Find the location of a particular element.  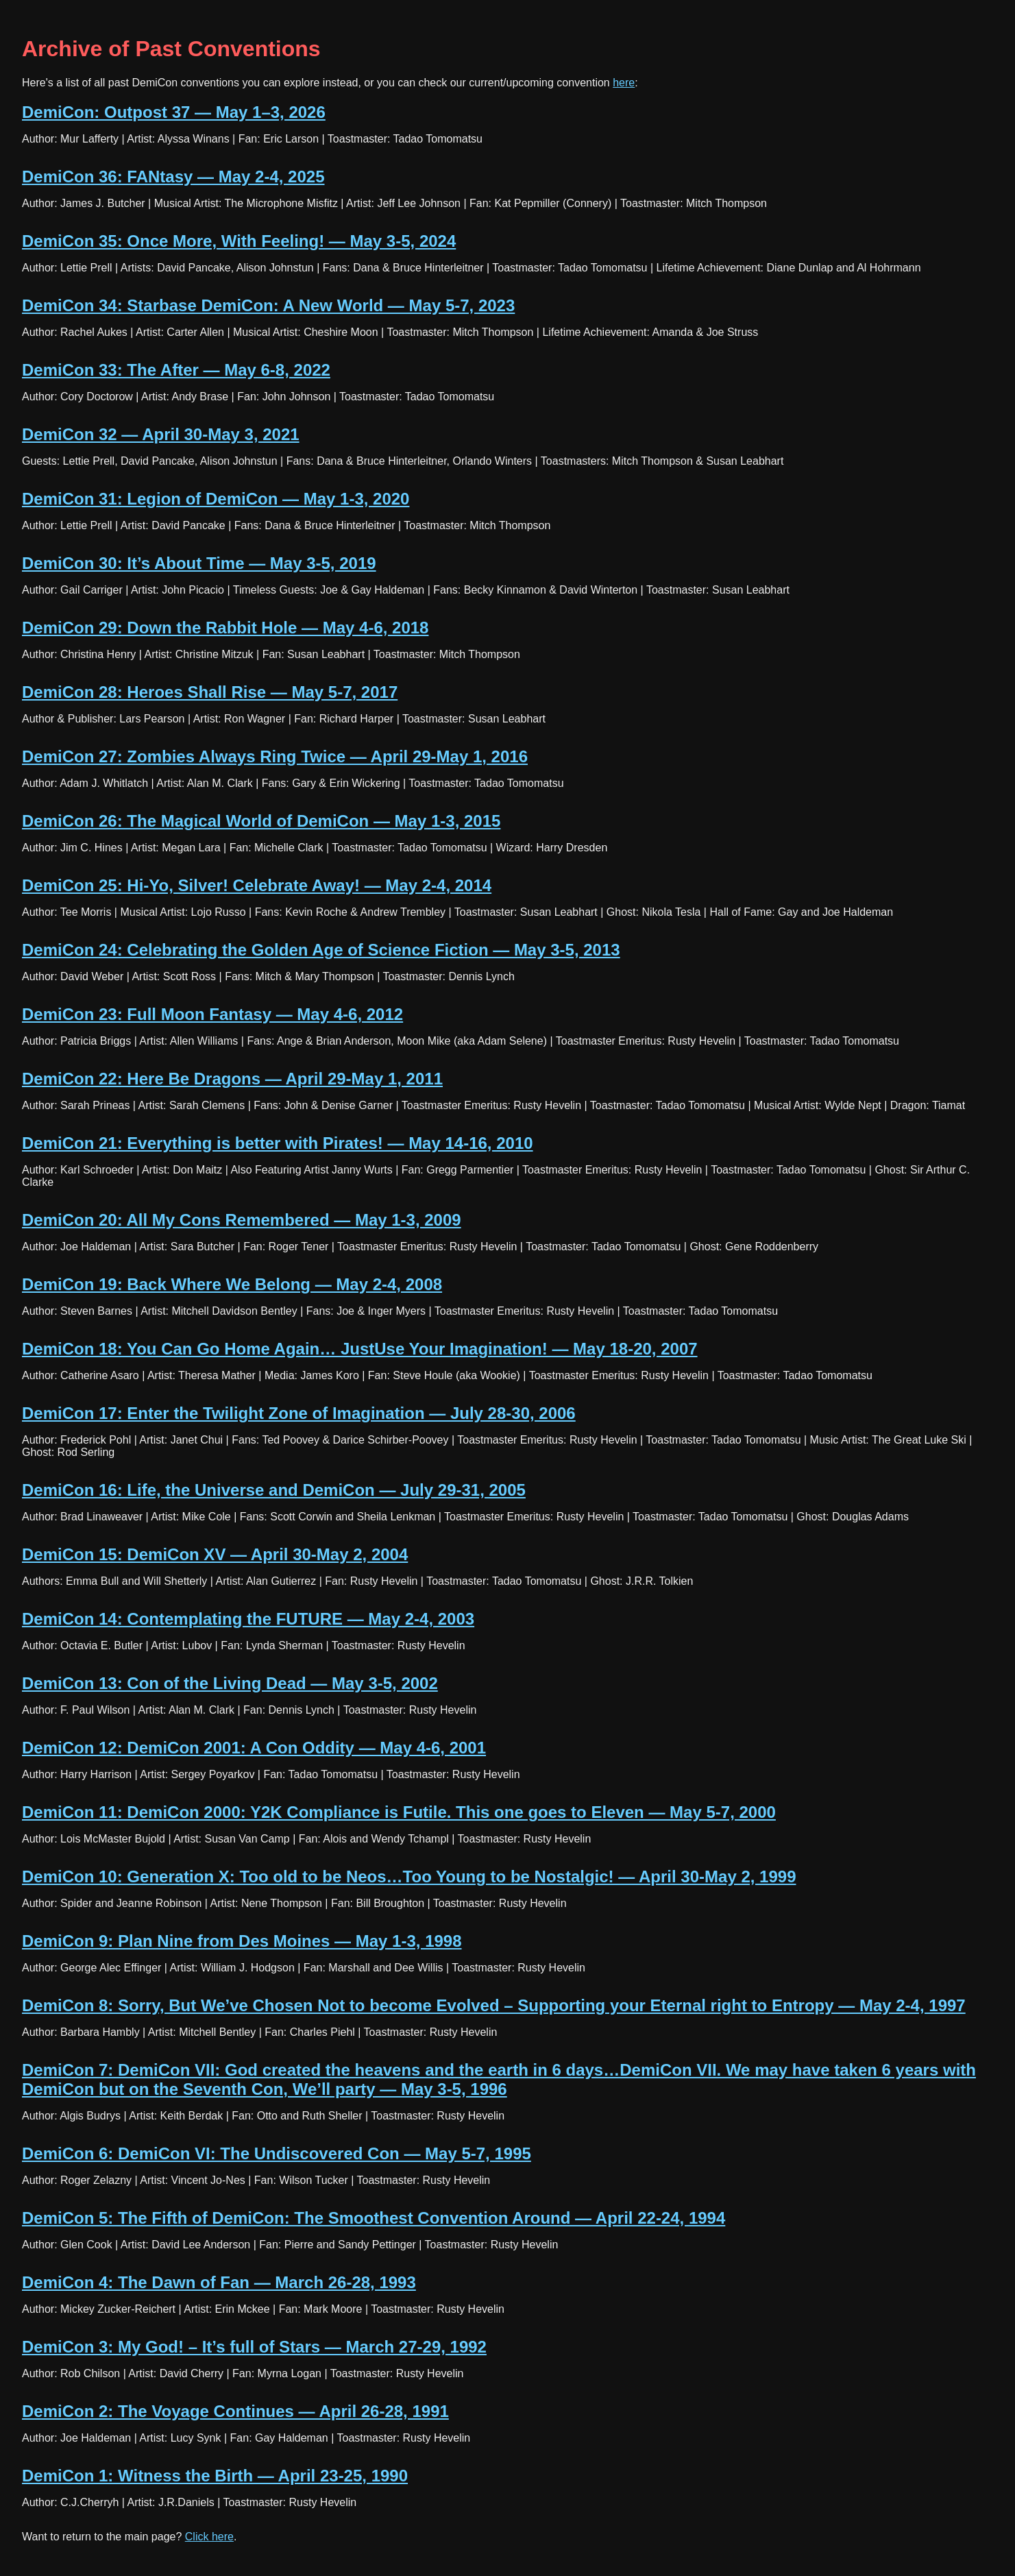

DemiCon 15: DemiCon XV — April 30-May 2, 2004 is located at coordinates (215, 1554).